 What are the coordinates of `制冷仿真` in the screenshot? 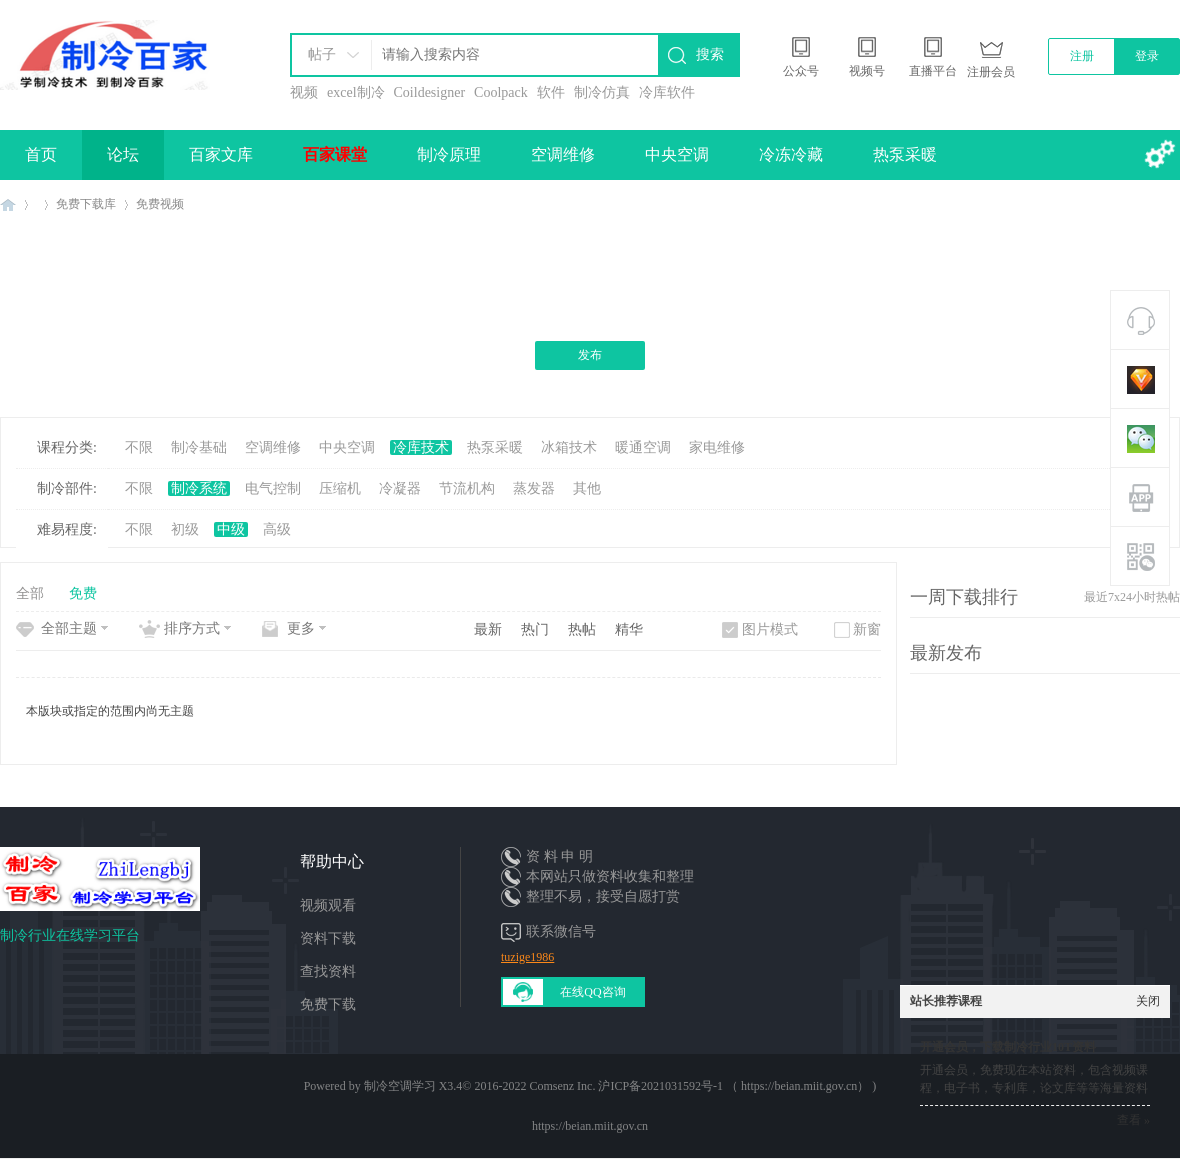 It's located at (602, 92).